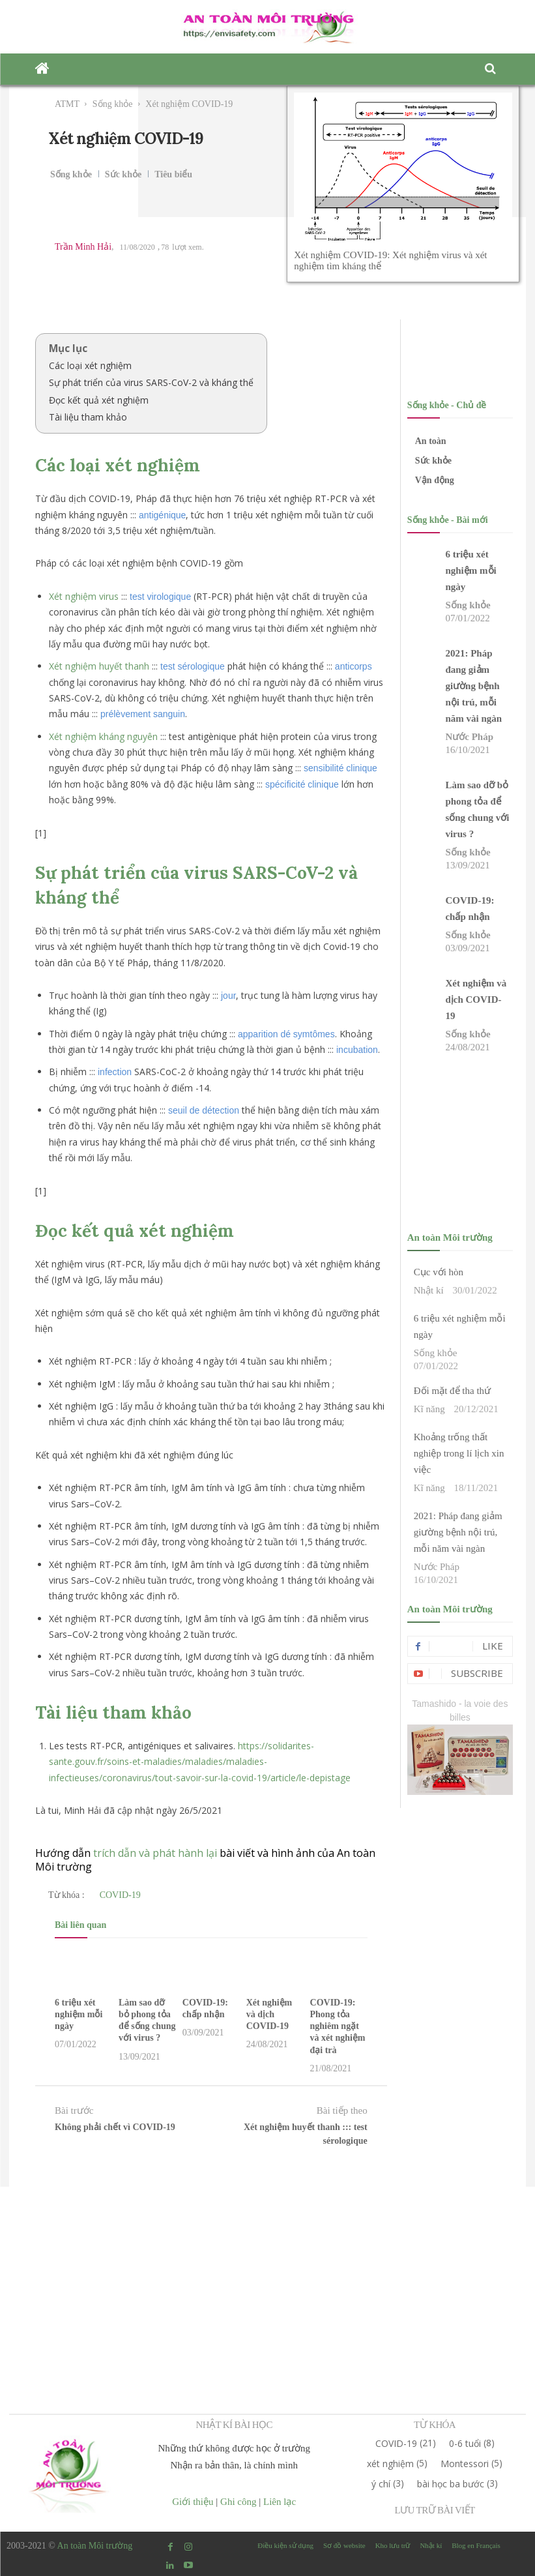 This screenshot has width=535, height=2576. What do you see at coordinates (83, 247) in the screenshot?
I see `Trần Minh Hải` at bounding box center [83, 247].